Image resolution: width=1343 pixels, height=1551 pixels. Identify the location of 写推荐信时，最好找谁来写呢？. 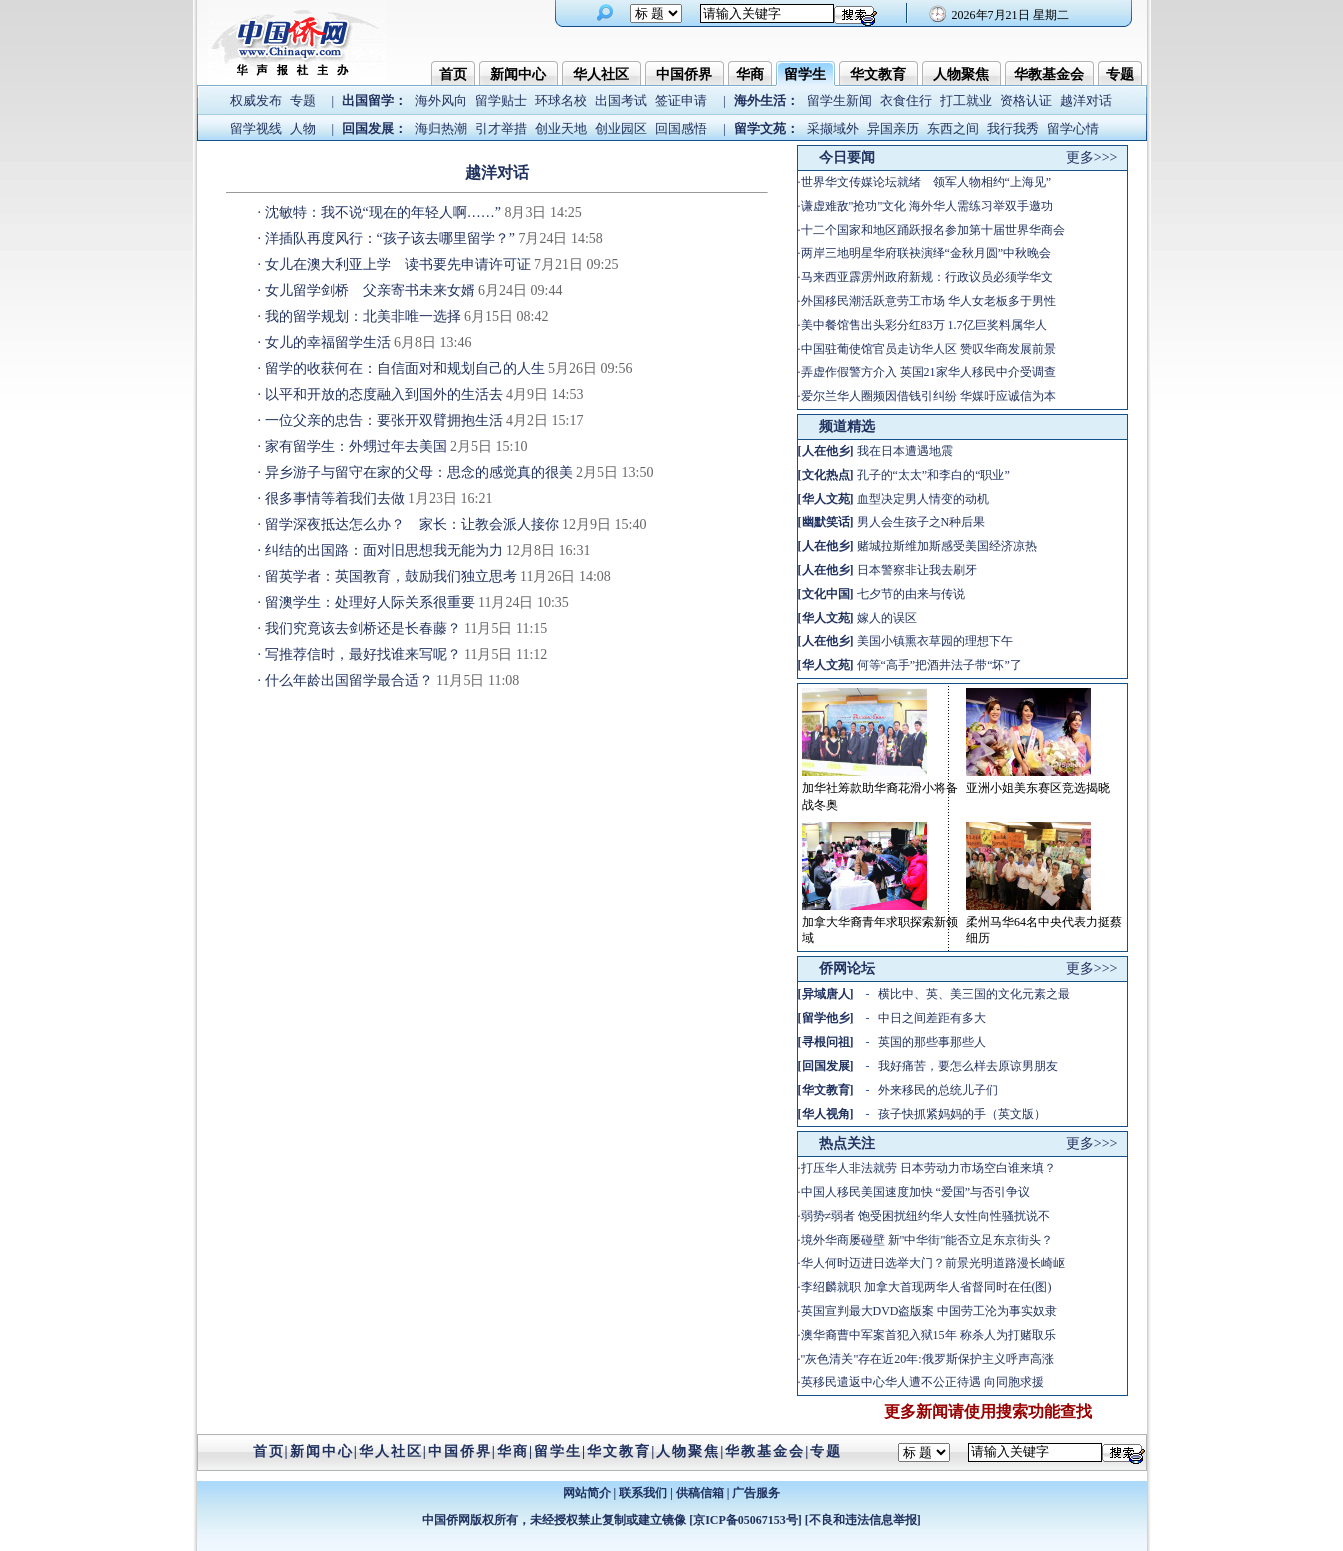
(363, 654).